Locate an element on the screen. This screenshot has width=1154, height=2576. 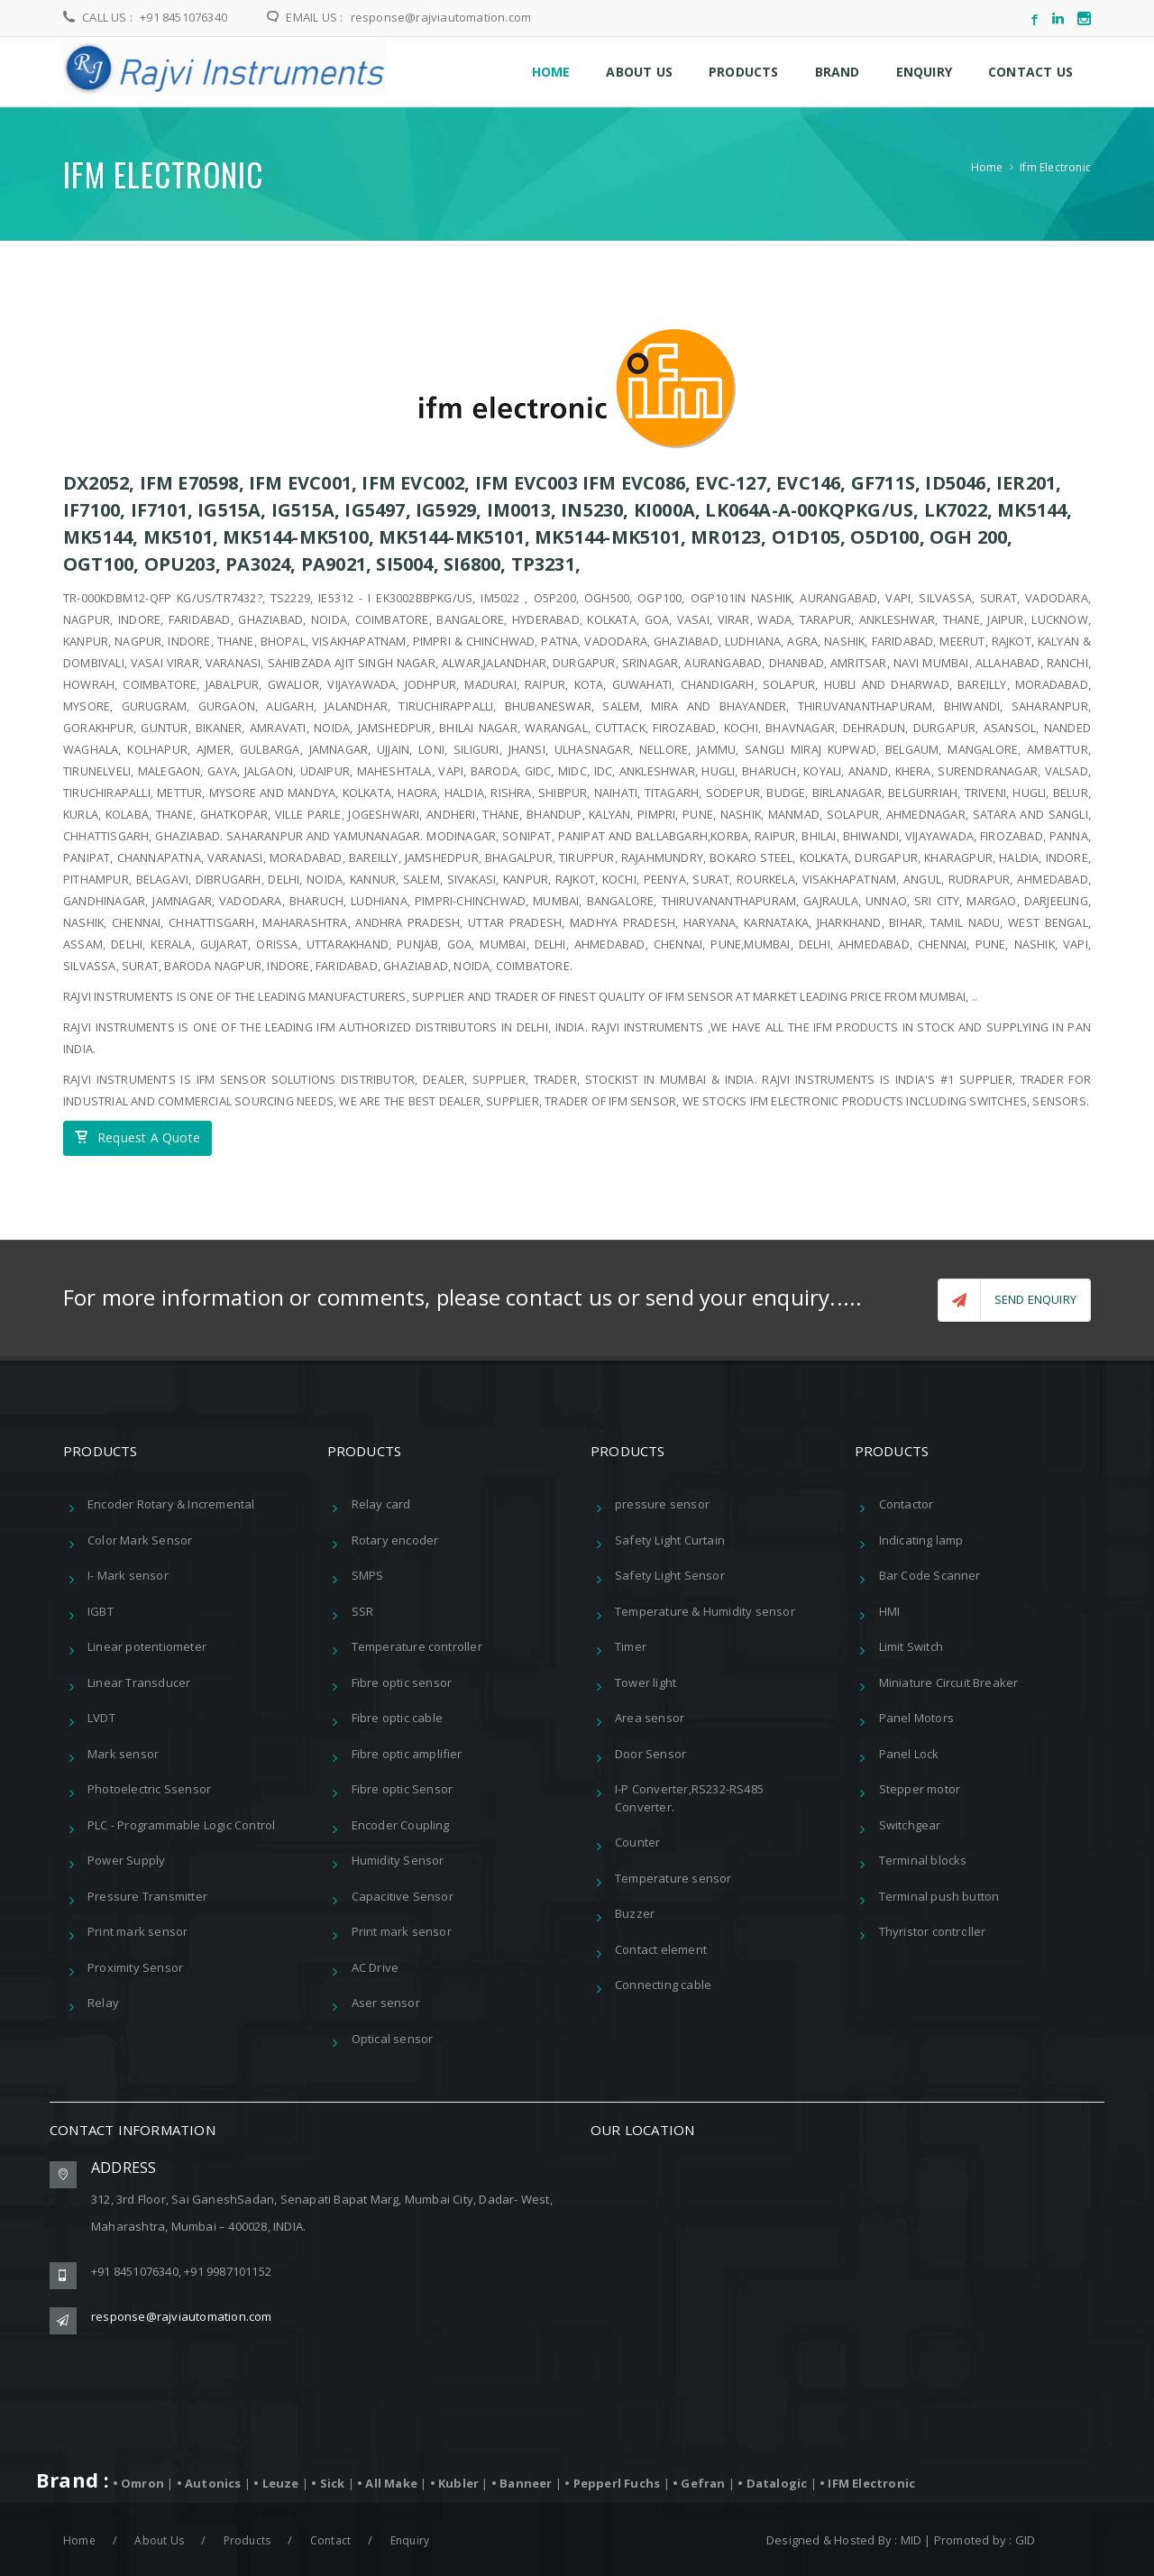
Temperature controller is located at coordinates (417, 1644).